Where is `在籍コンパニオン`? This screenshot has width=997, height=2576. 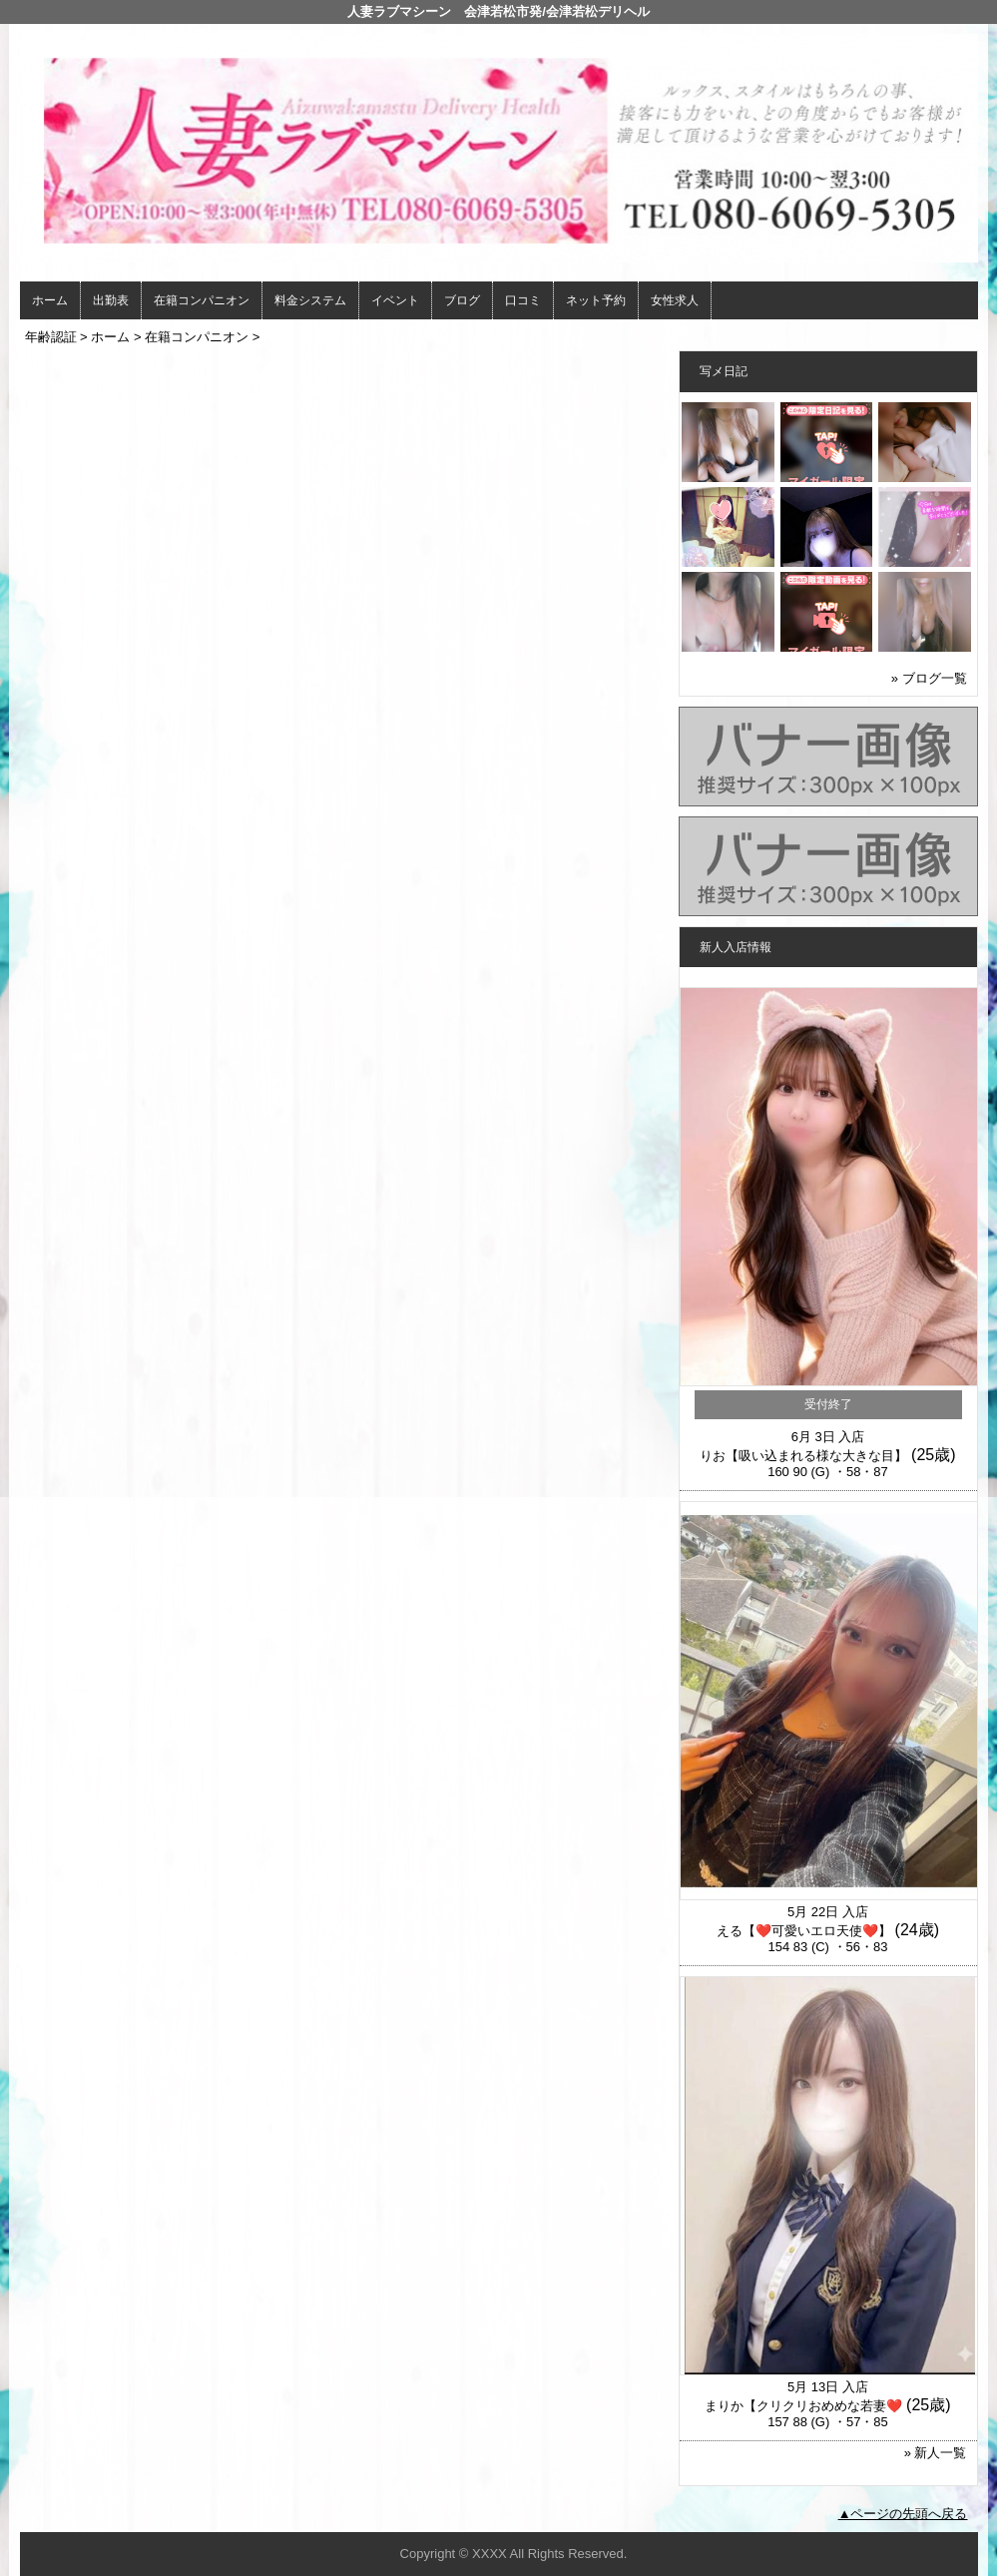
在籍コンパニオン is located at coordinates (201, 300).